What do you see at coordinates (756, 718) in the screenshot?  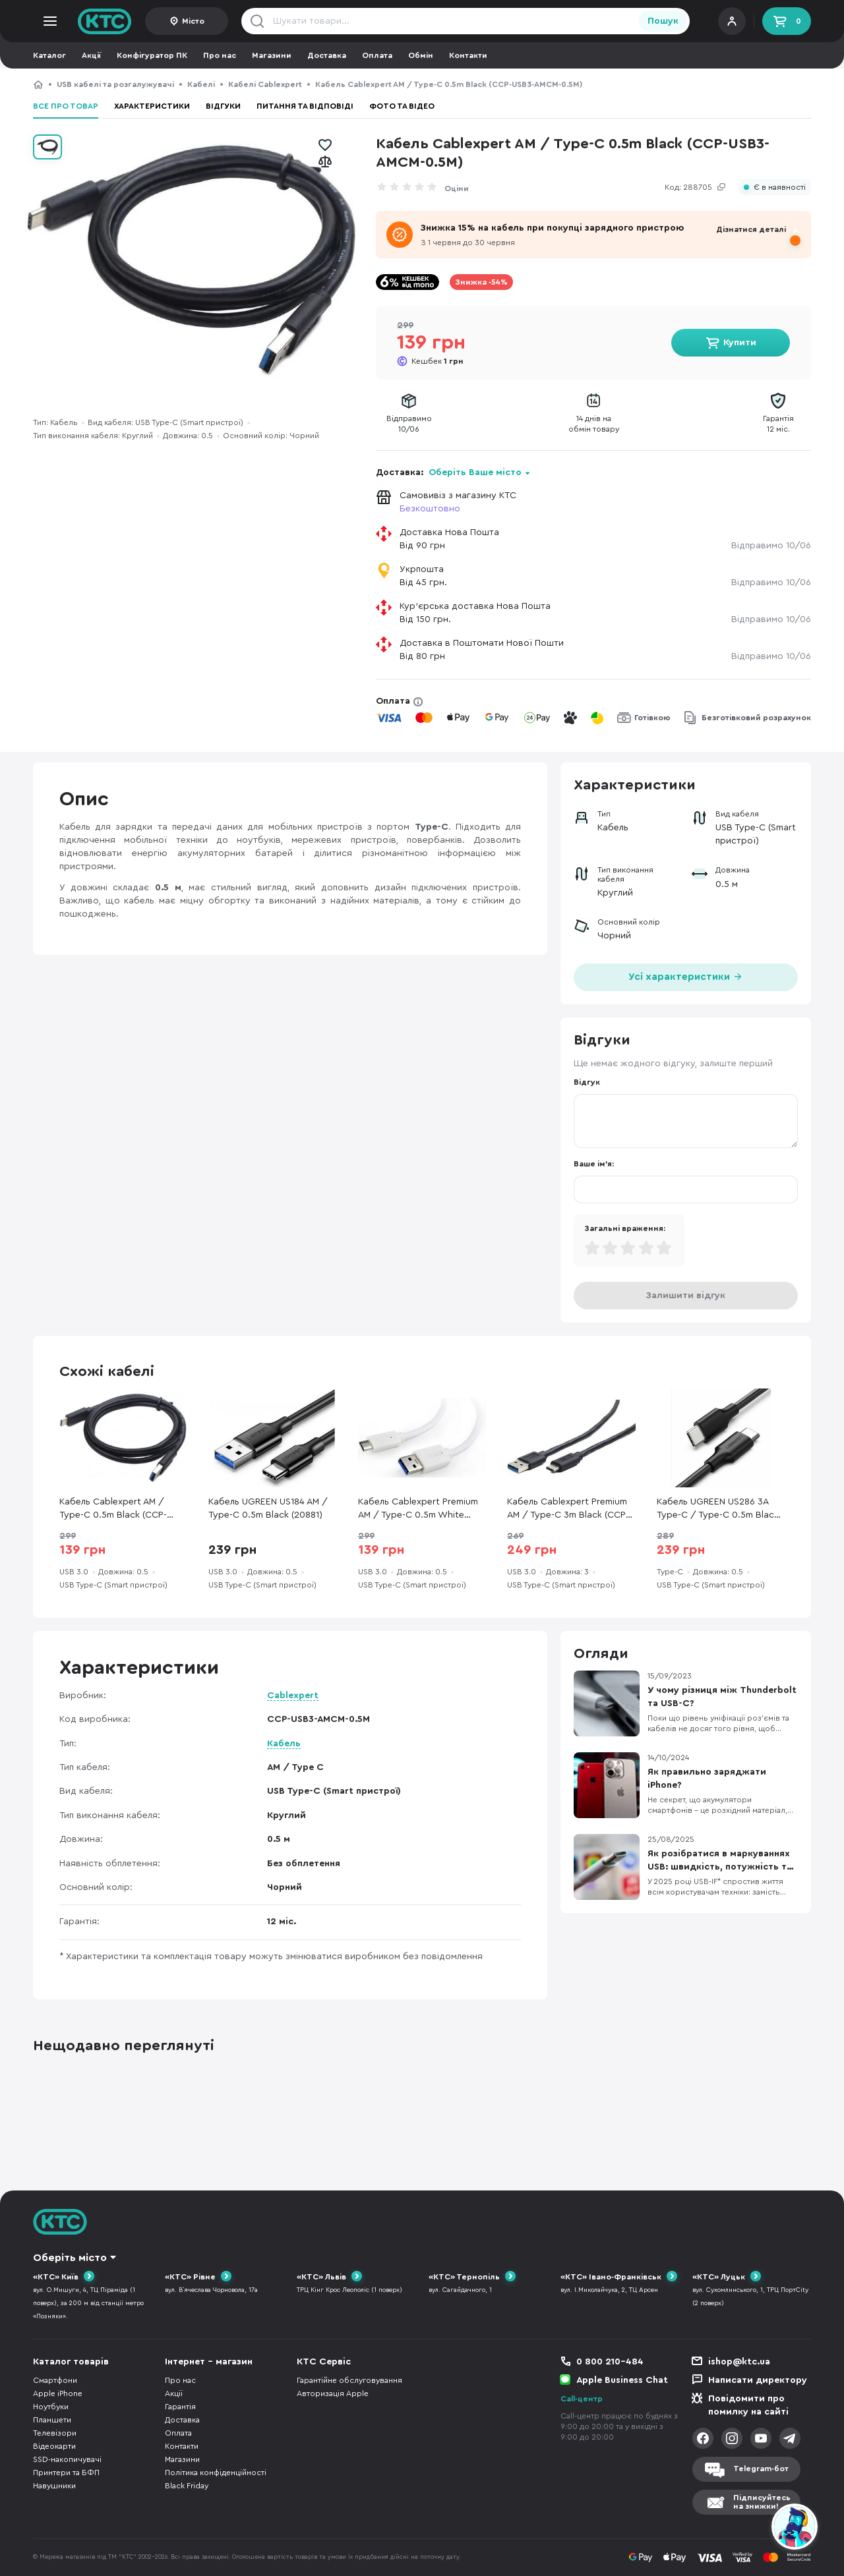 I see `Безготівковий розрахунок` at bounding box center [756, 718].